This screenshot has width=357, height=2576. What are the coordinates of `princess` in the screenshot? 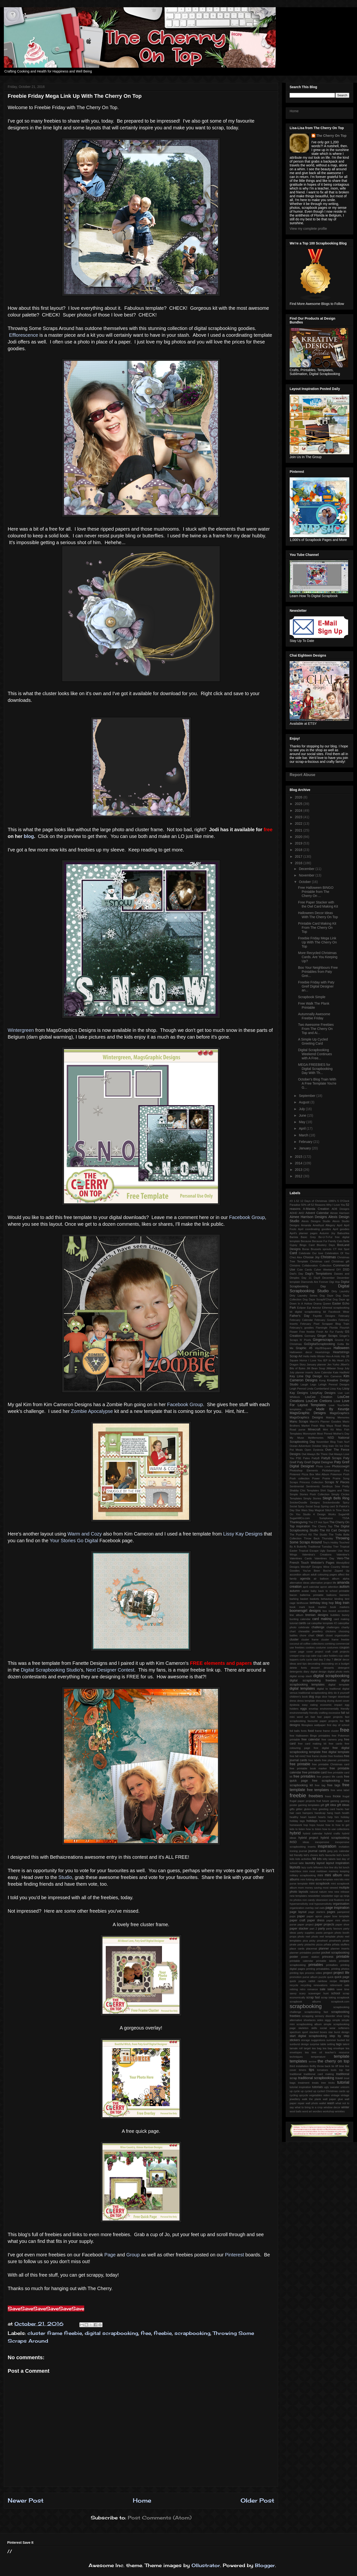 It's located at (327, 1956).